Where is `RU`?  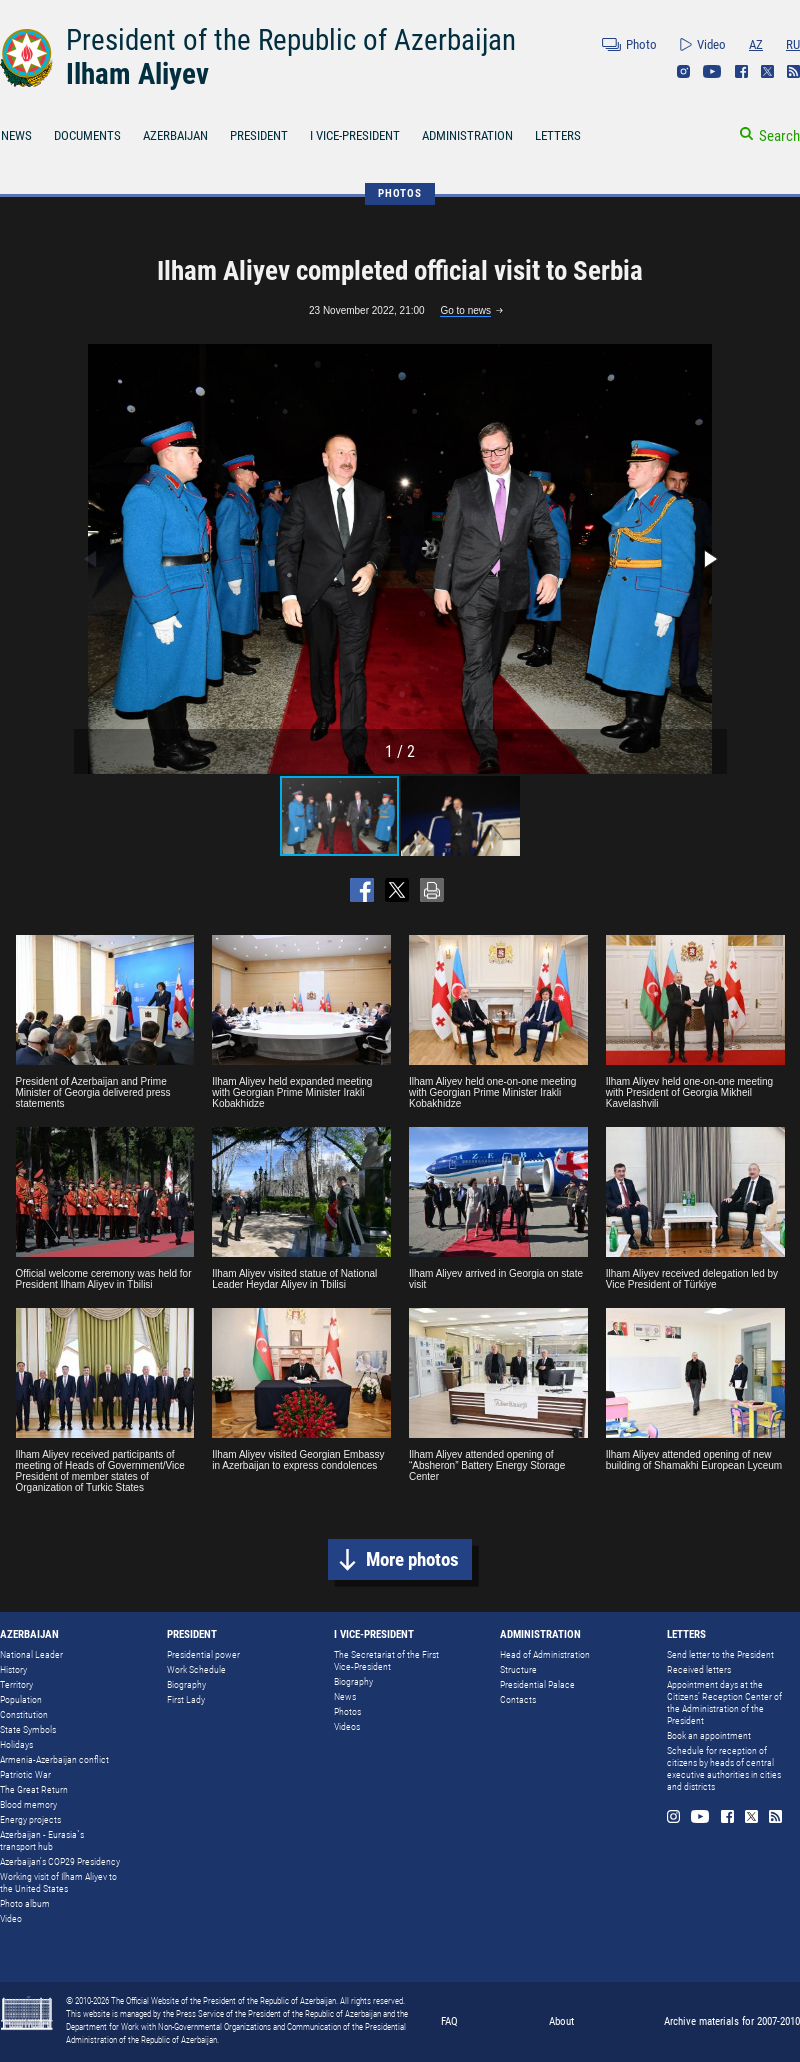
RU is located at coordinates (793, 44).